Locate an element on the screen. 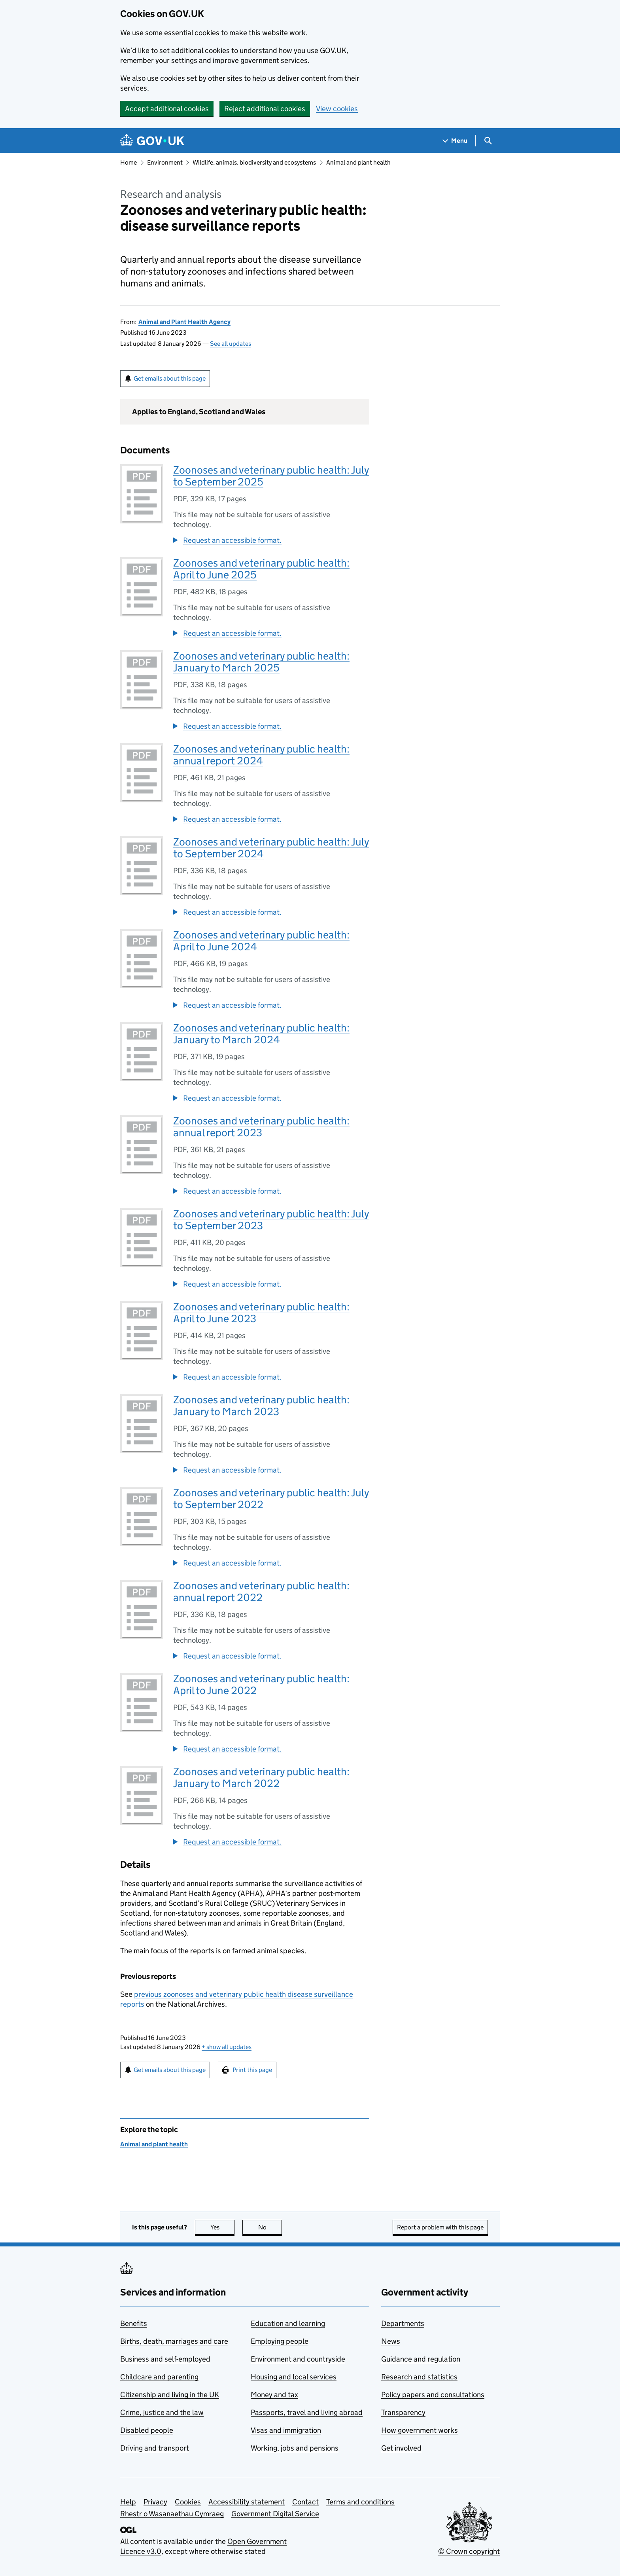  Zoonoses and veterinary public health: April to June 2024 is located at coordinates (261, 940).